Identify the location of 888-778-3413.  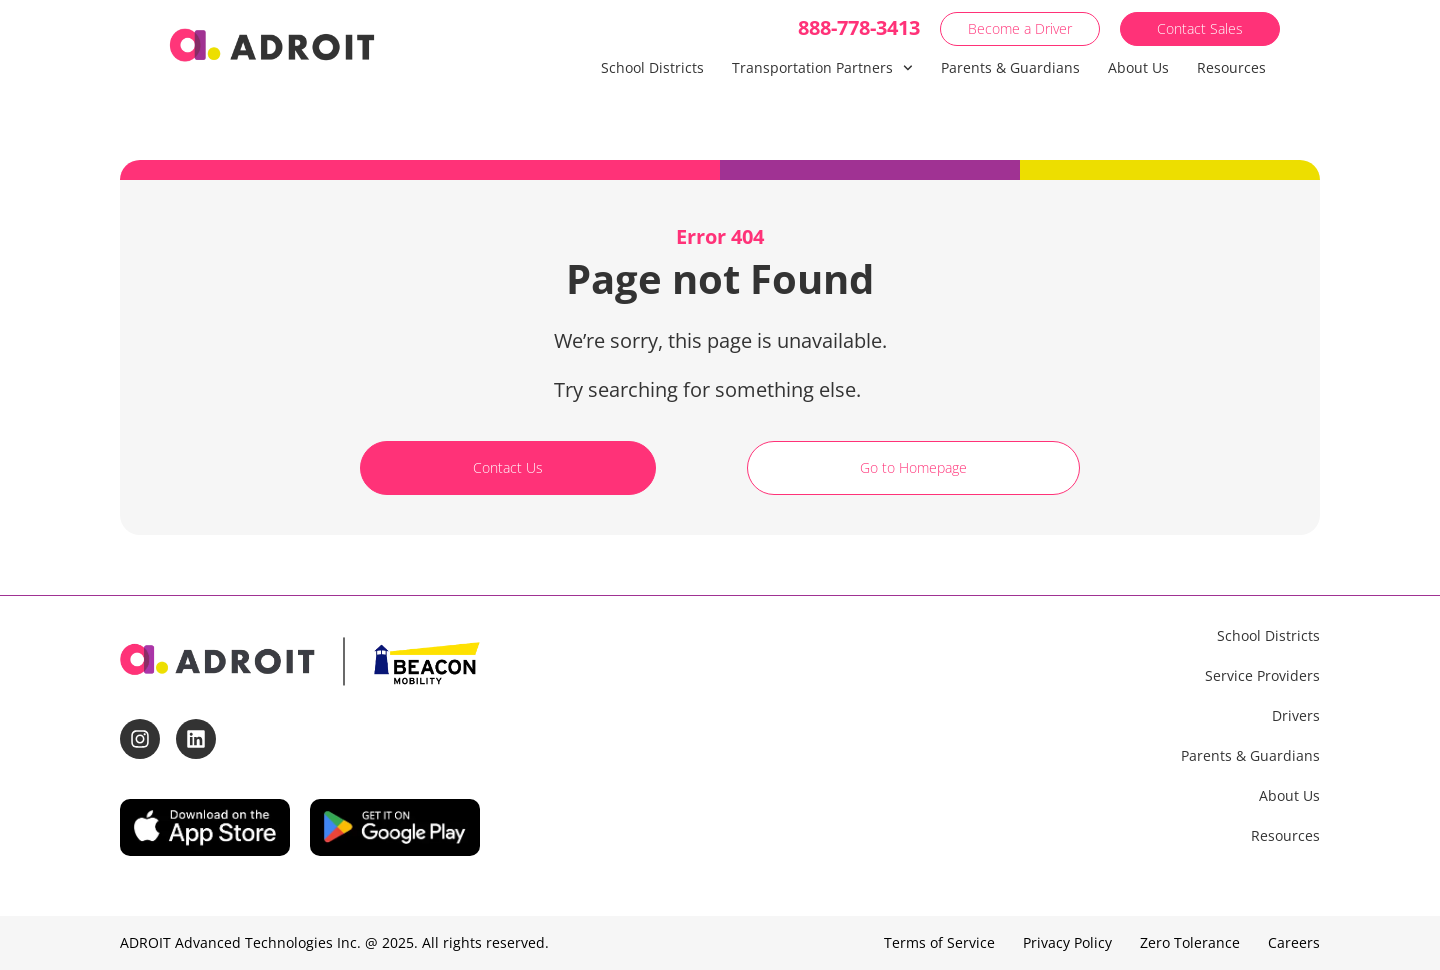
(859, 27).